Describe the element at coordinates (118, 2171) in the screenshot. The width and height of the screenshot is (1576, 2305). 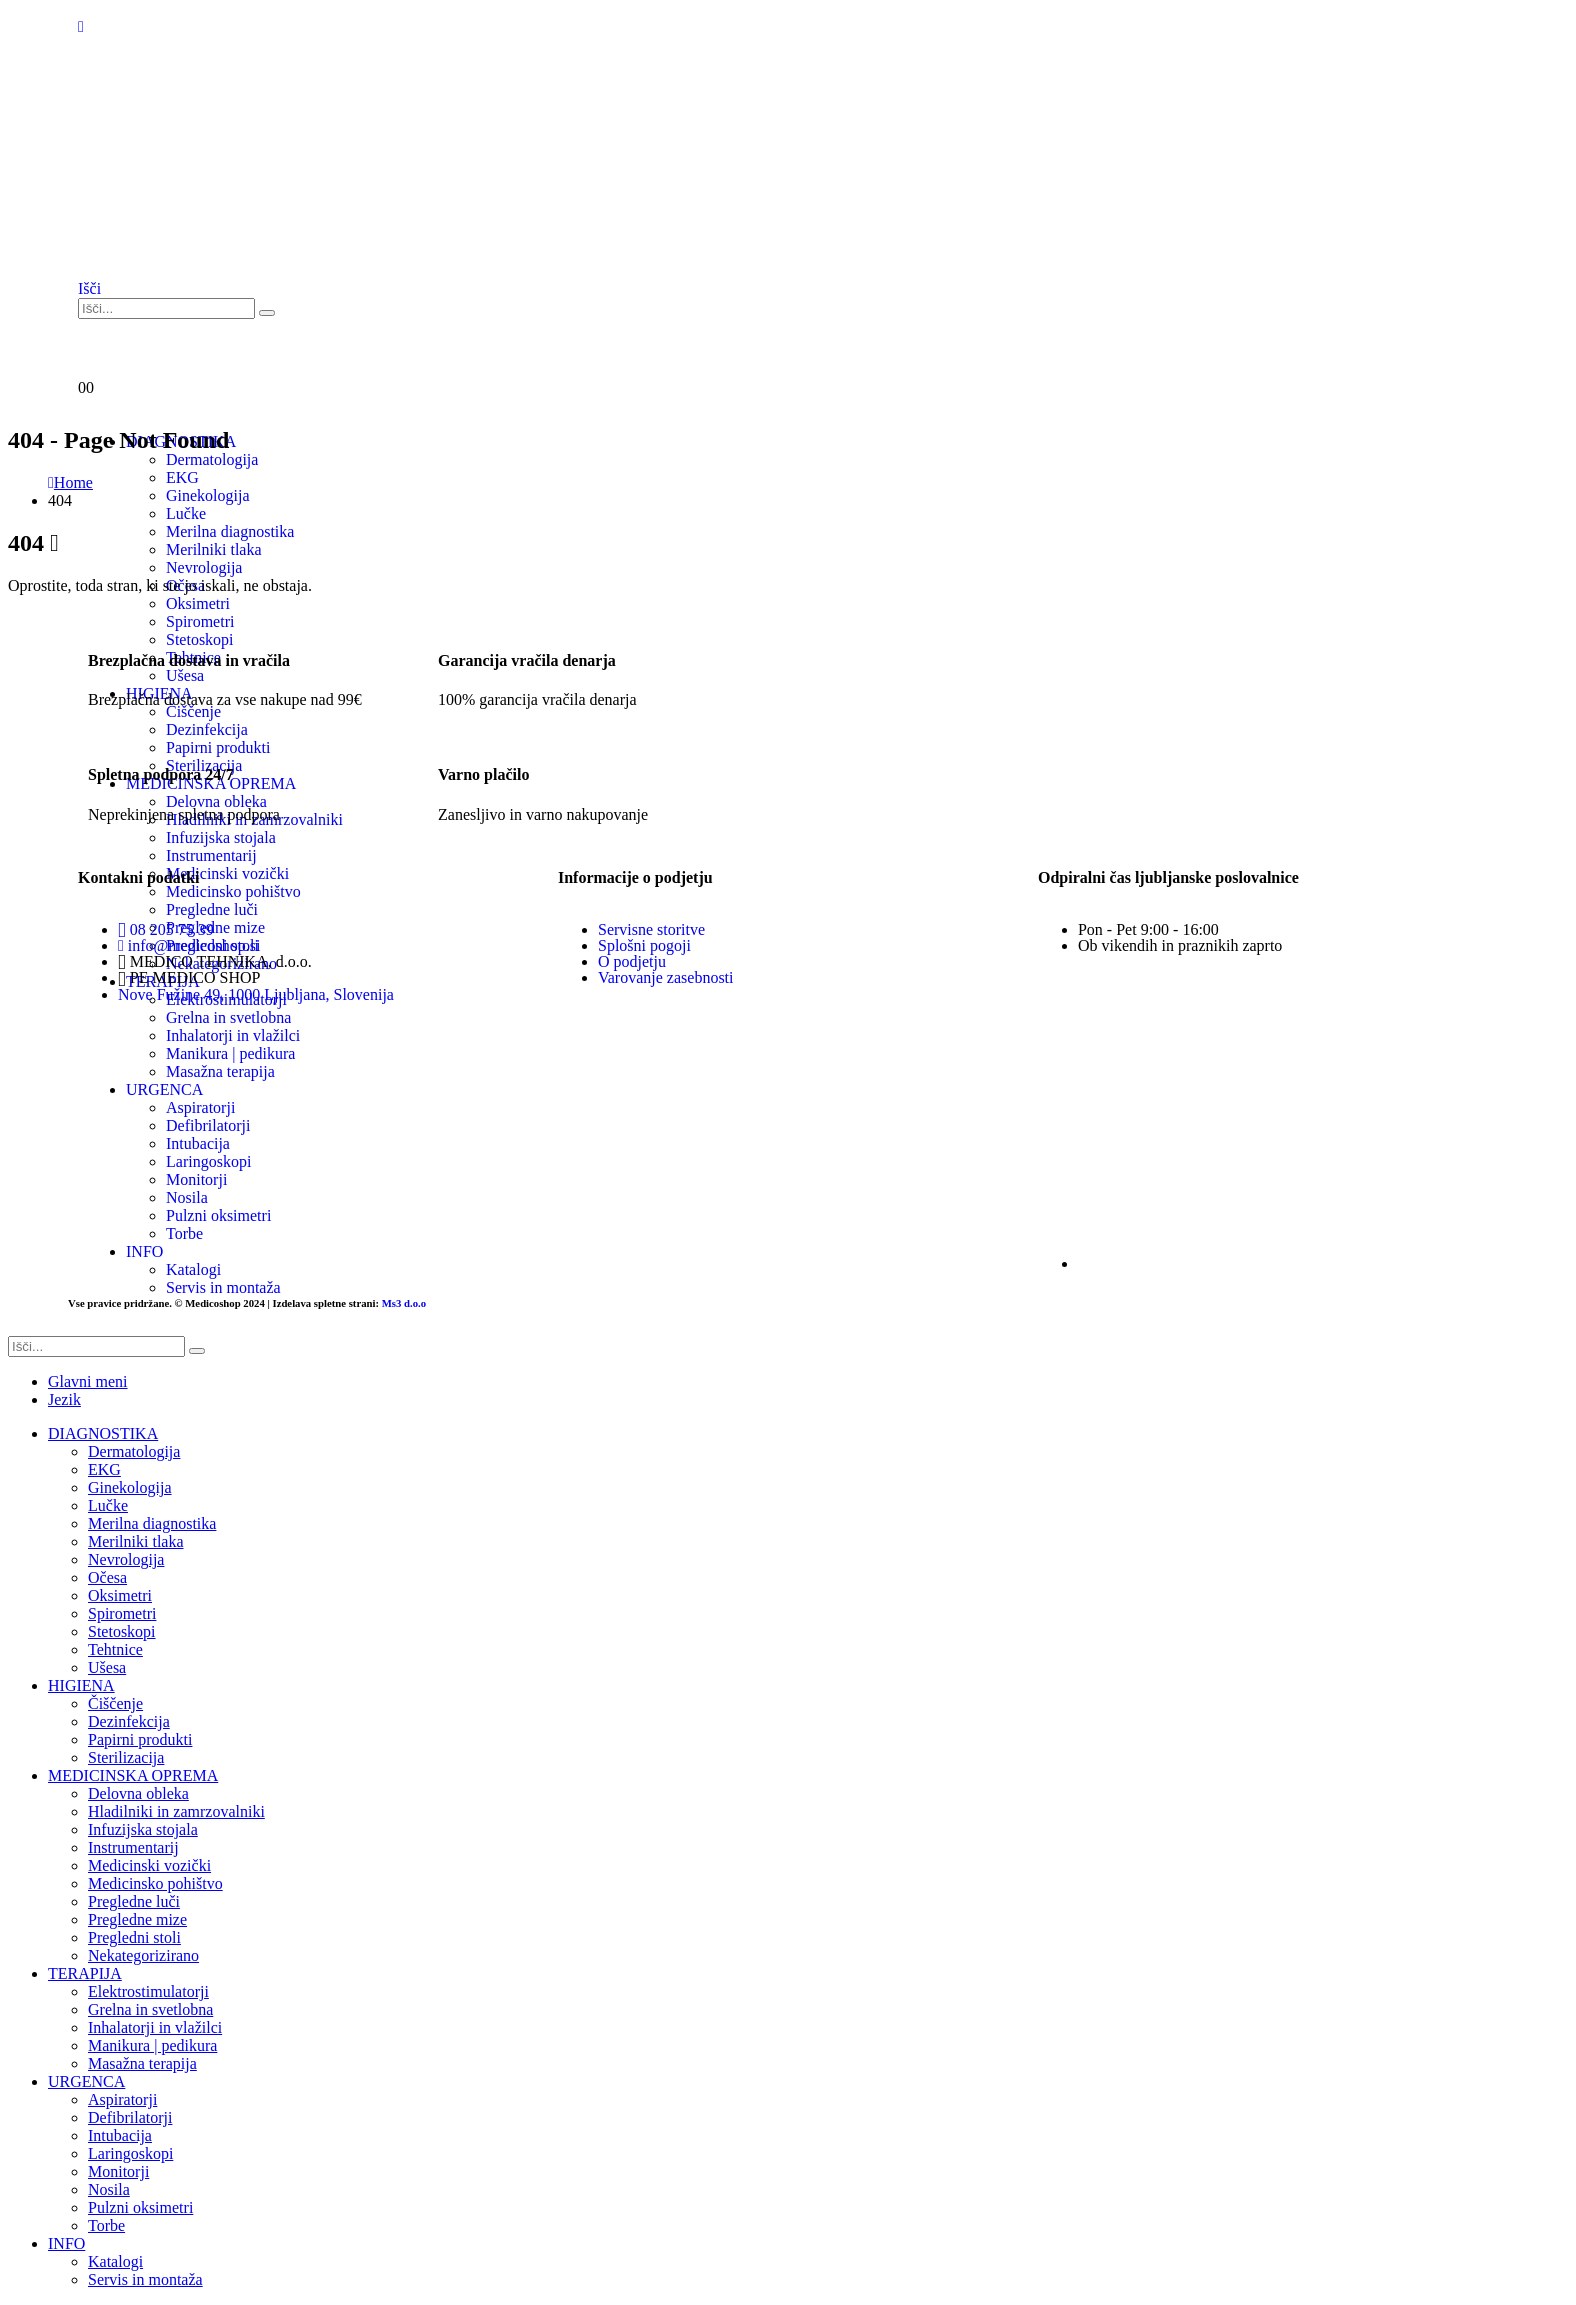
I see `Monitorji` at that location.